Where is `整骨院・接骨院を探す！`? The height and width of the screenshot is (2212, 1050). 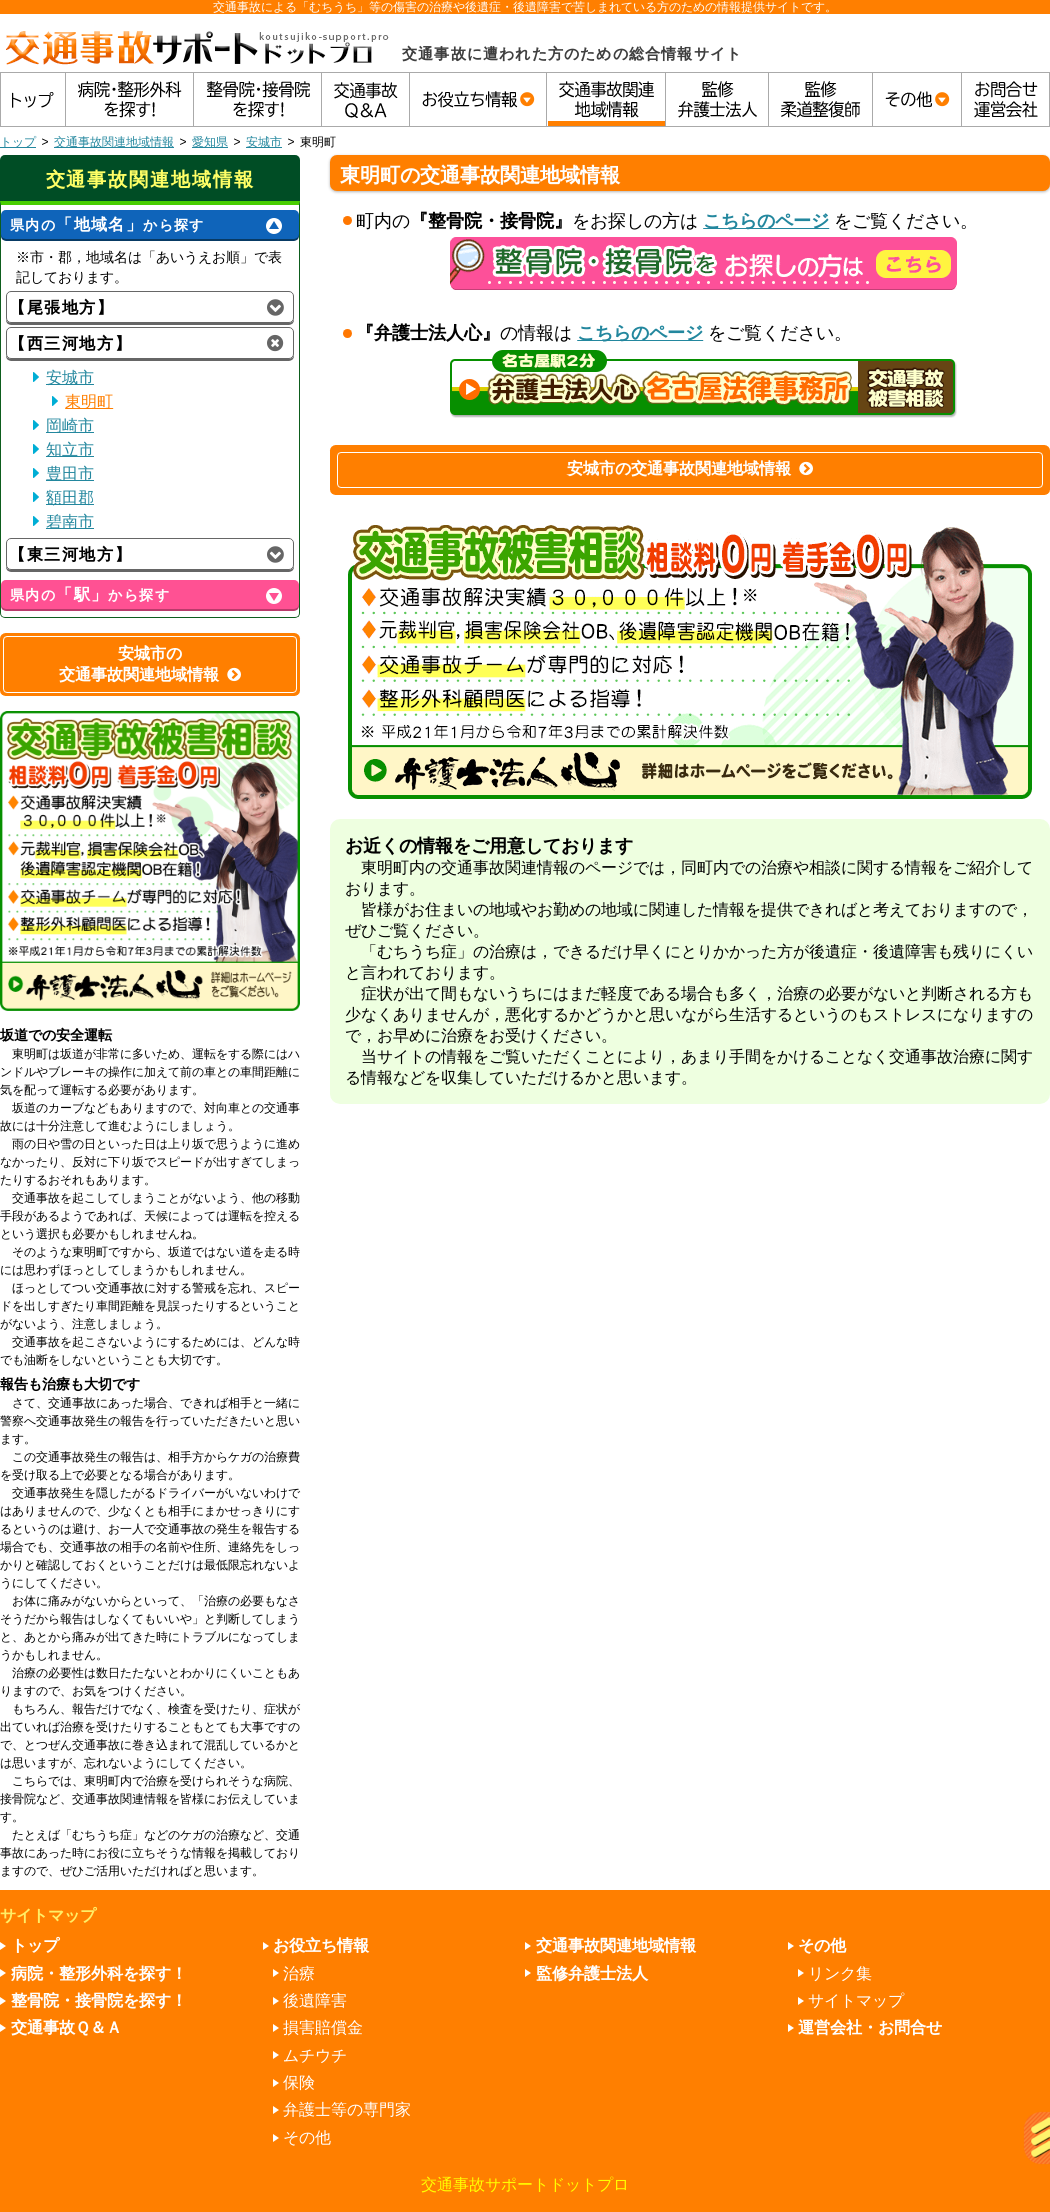 整骨院・接骨院を探す！ is located at coordinates (99, 2000).